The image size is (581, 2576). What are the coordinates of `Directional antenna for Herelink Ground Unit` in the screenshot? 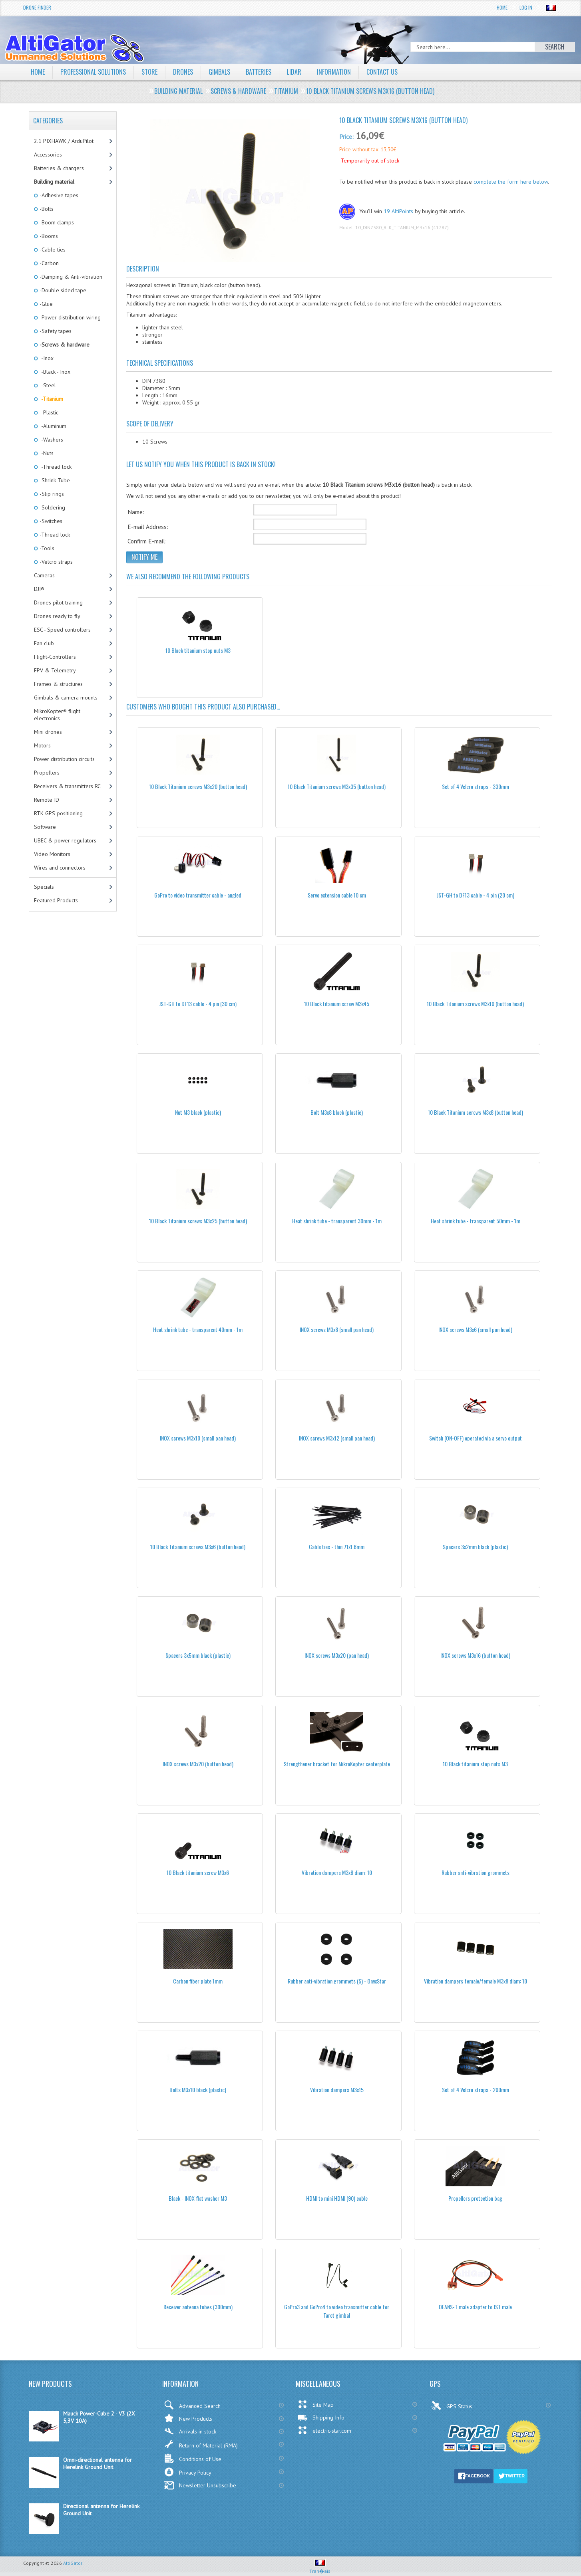 It's located at (101, 2510).